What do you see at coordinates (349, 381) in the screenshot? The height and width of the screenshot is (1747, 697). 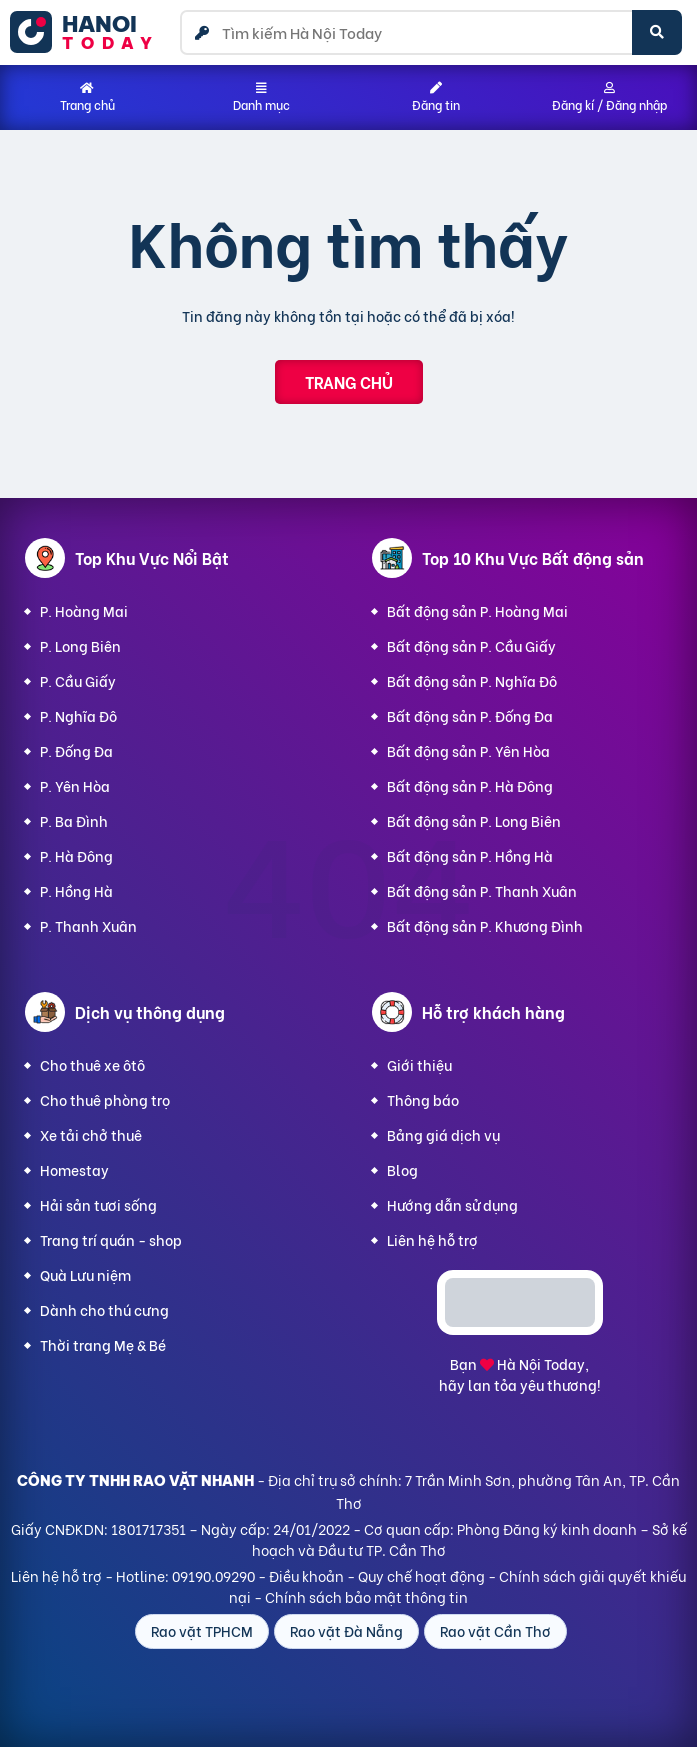 I see `Trang chủ` at bounding box center [349, 381].